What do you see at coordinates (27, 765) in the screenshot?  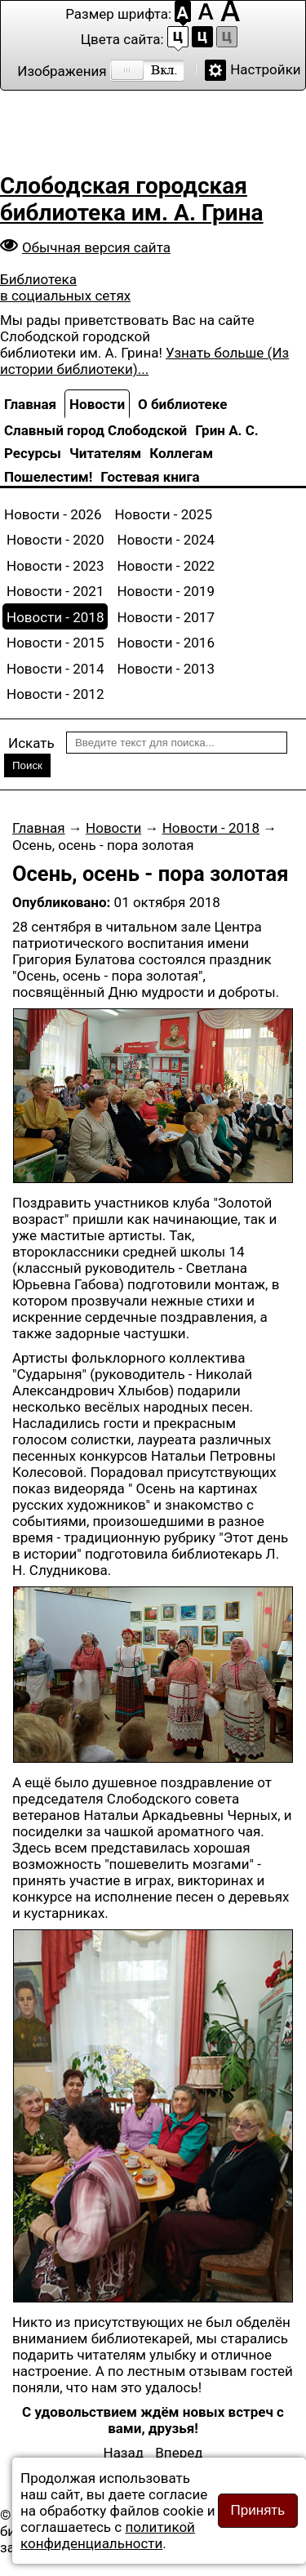 I see `Поиск` at bounding box center [27, 765].